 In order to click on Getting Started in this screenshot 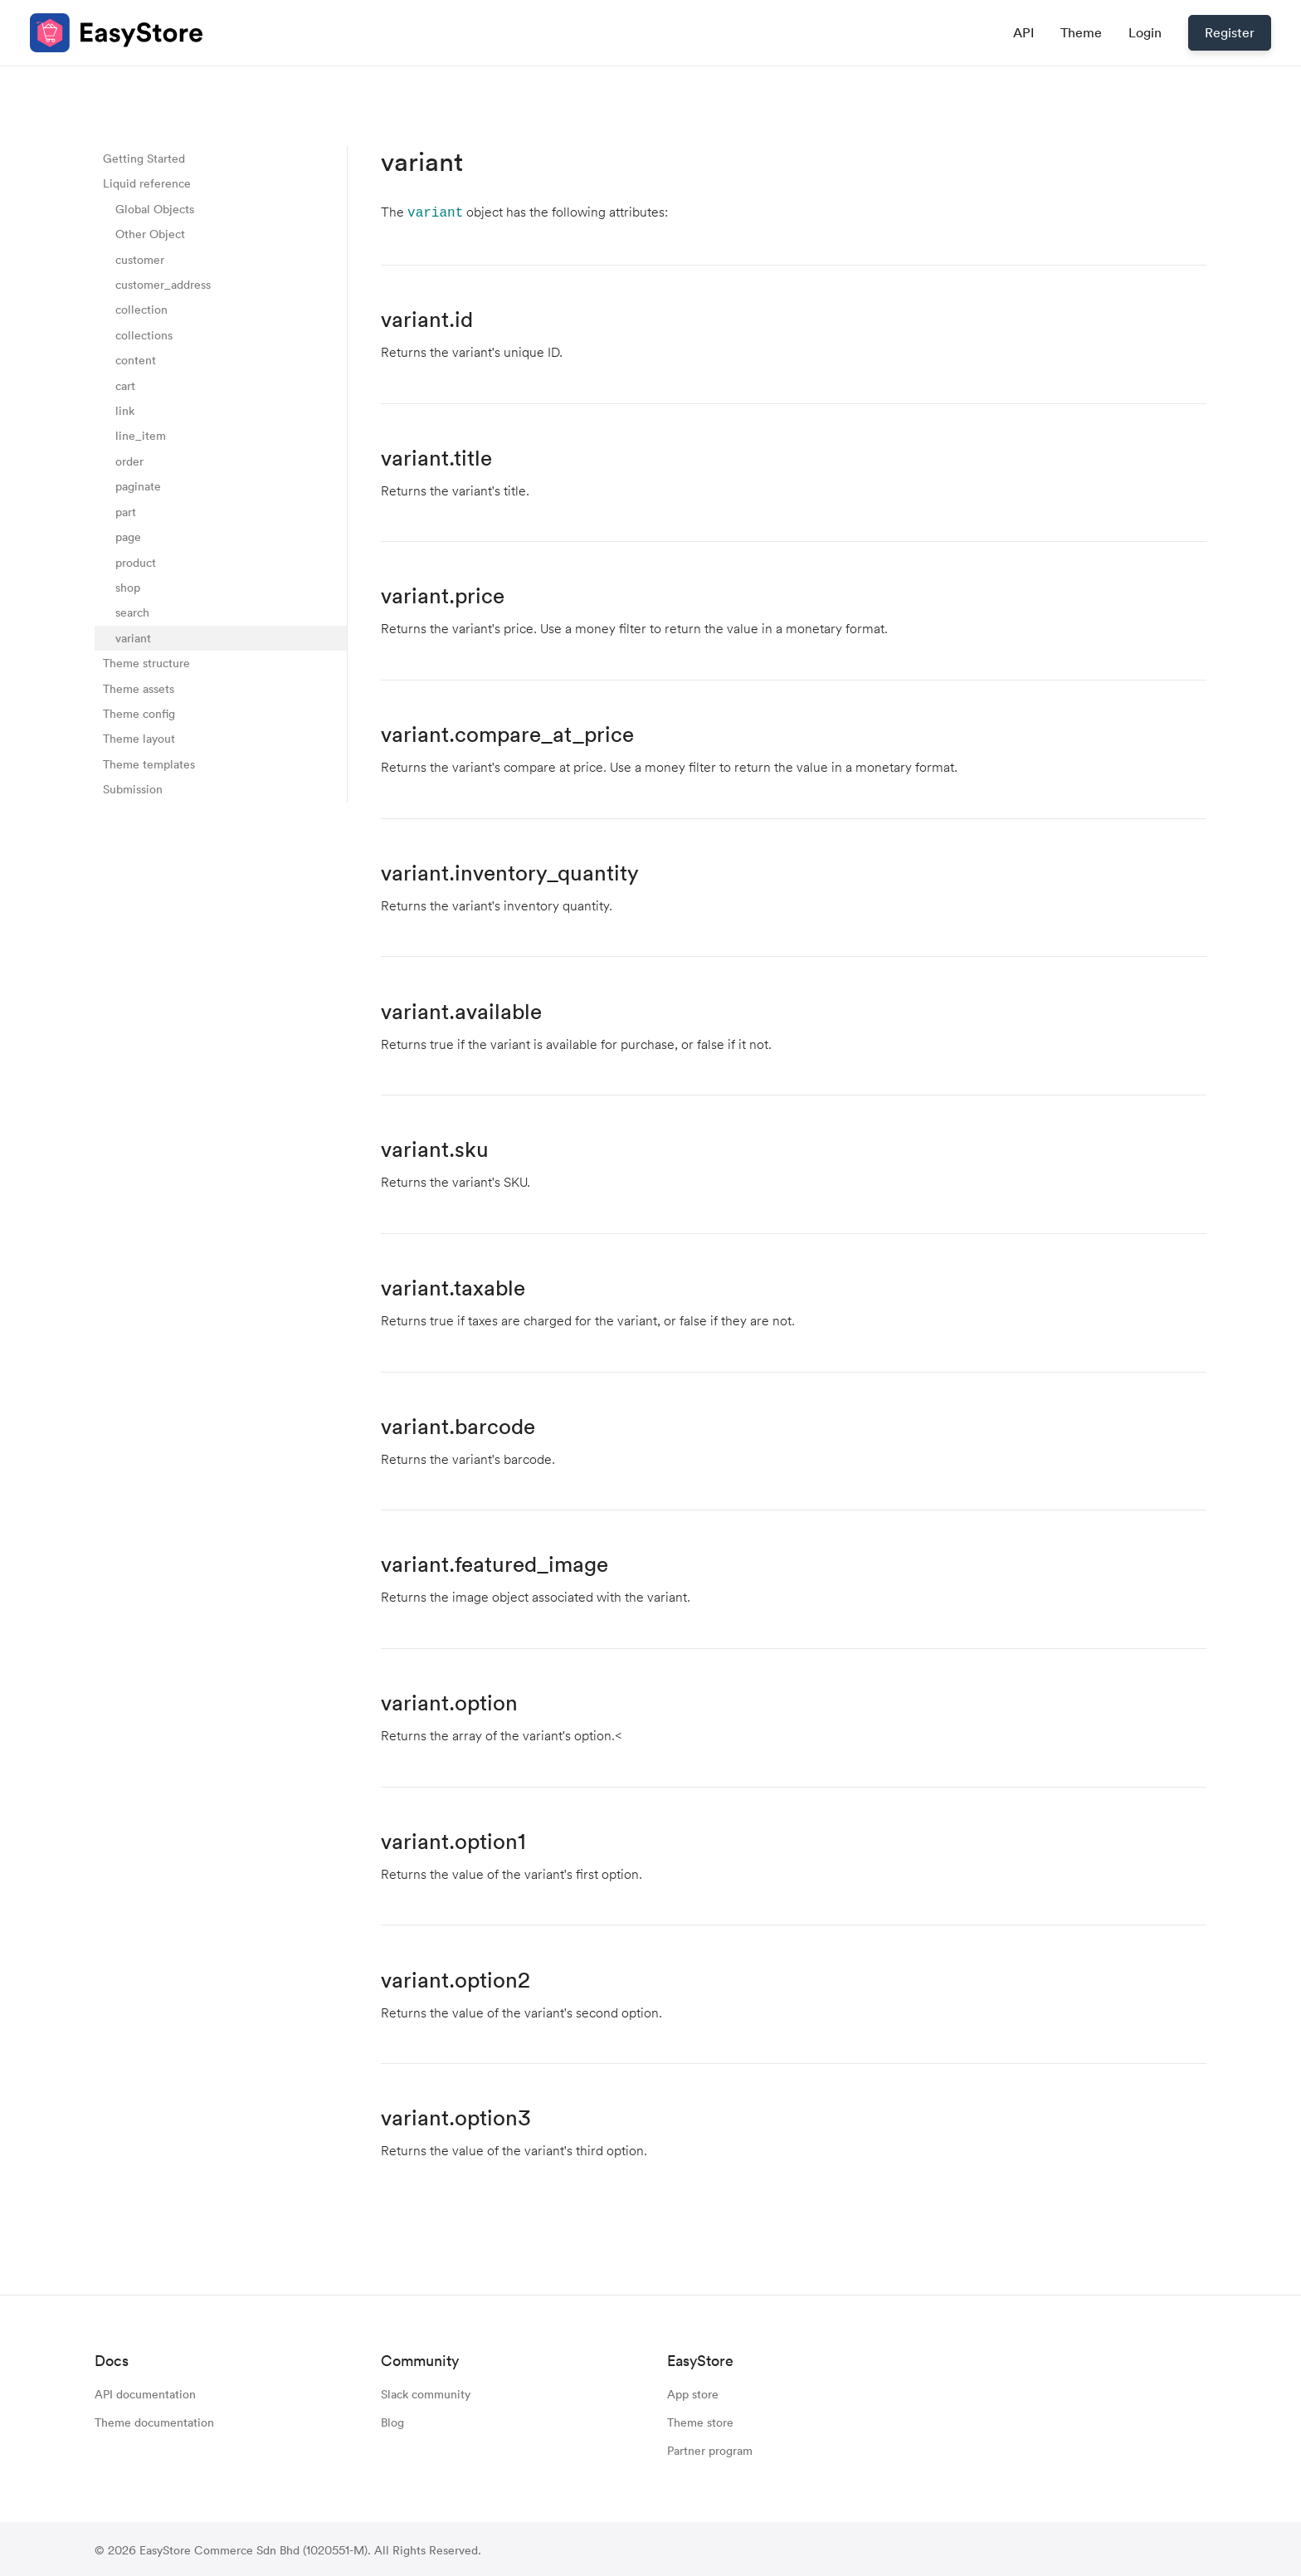, I will do `click(144, 158)`.